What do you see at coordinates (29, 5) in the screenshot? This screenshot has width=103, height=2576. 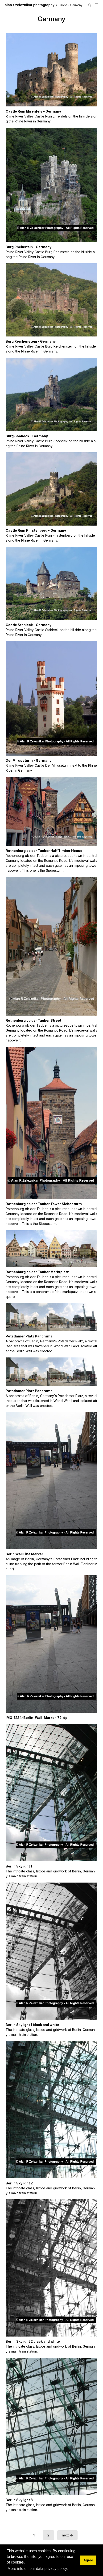 I see `alan r zeleznikar photography` at bounding box center [29, 5].